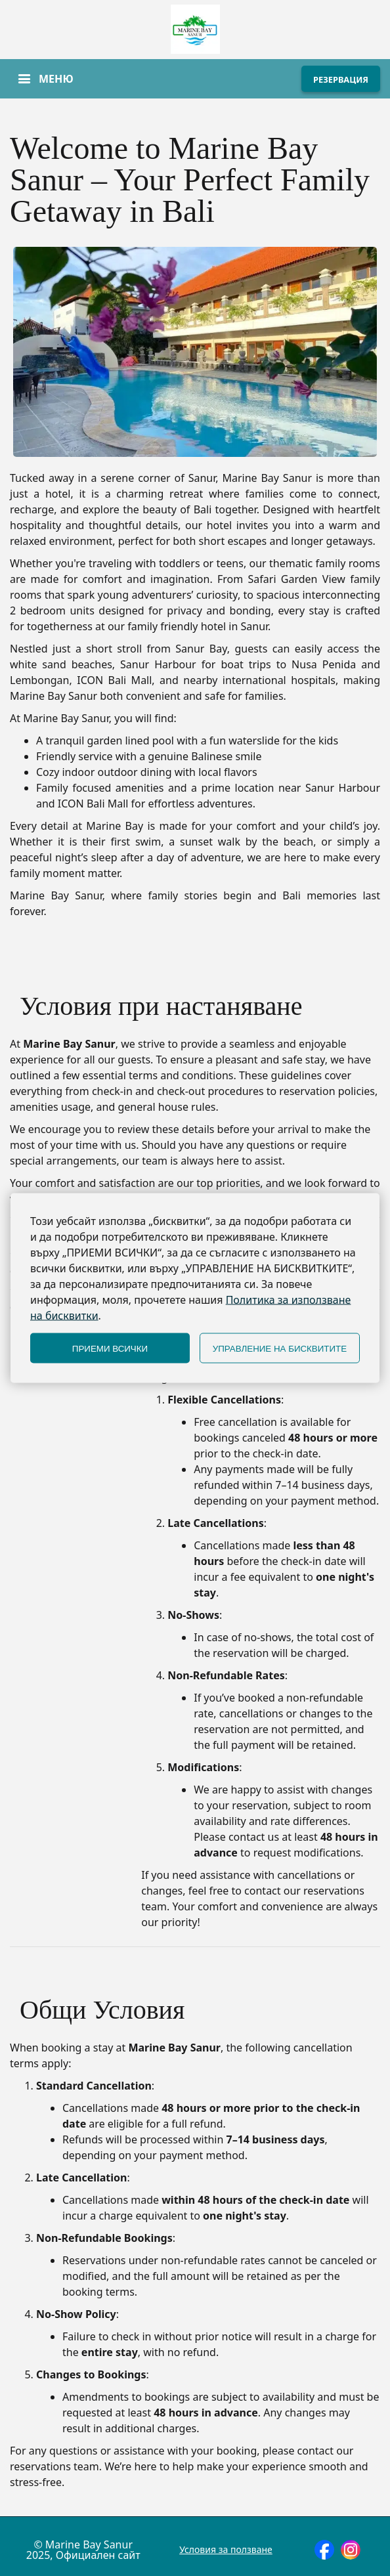  I want to click on Условия за ползване, so click(225, 2549).